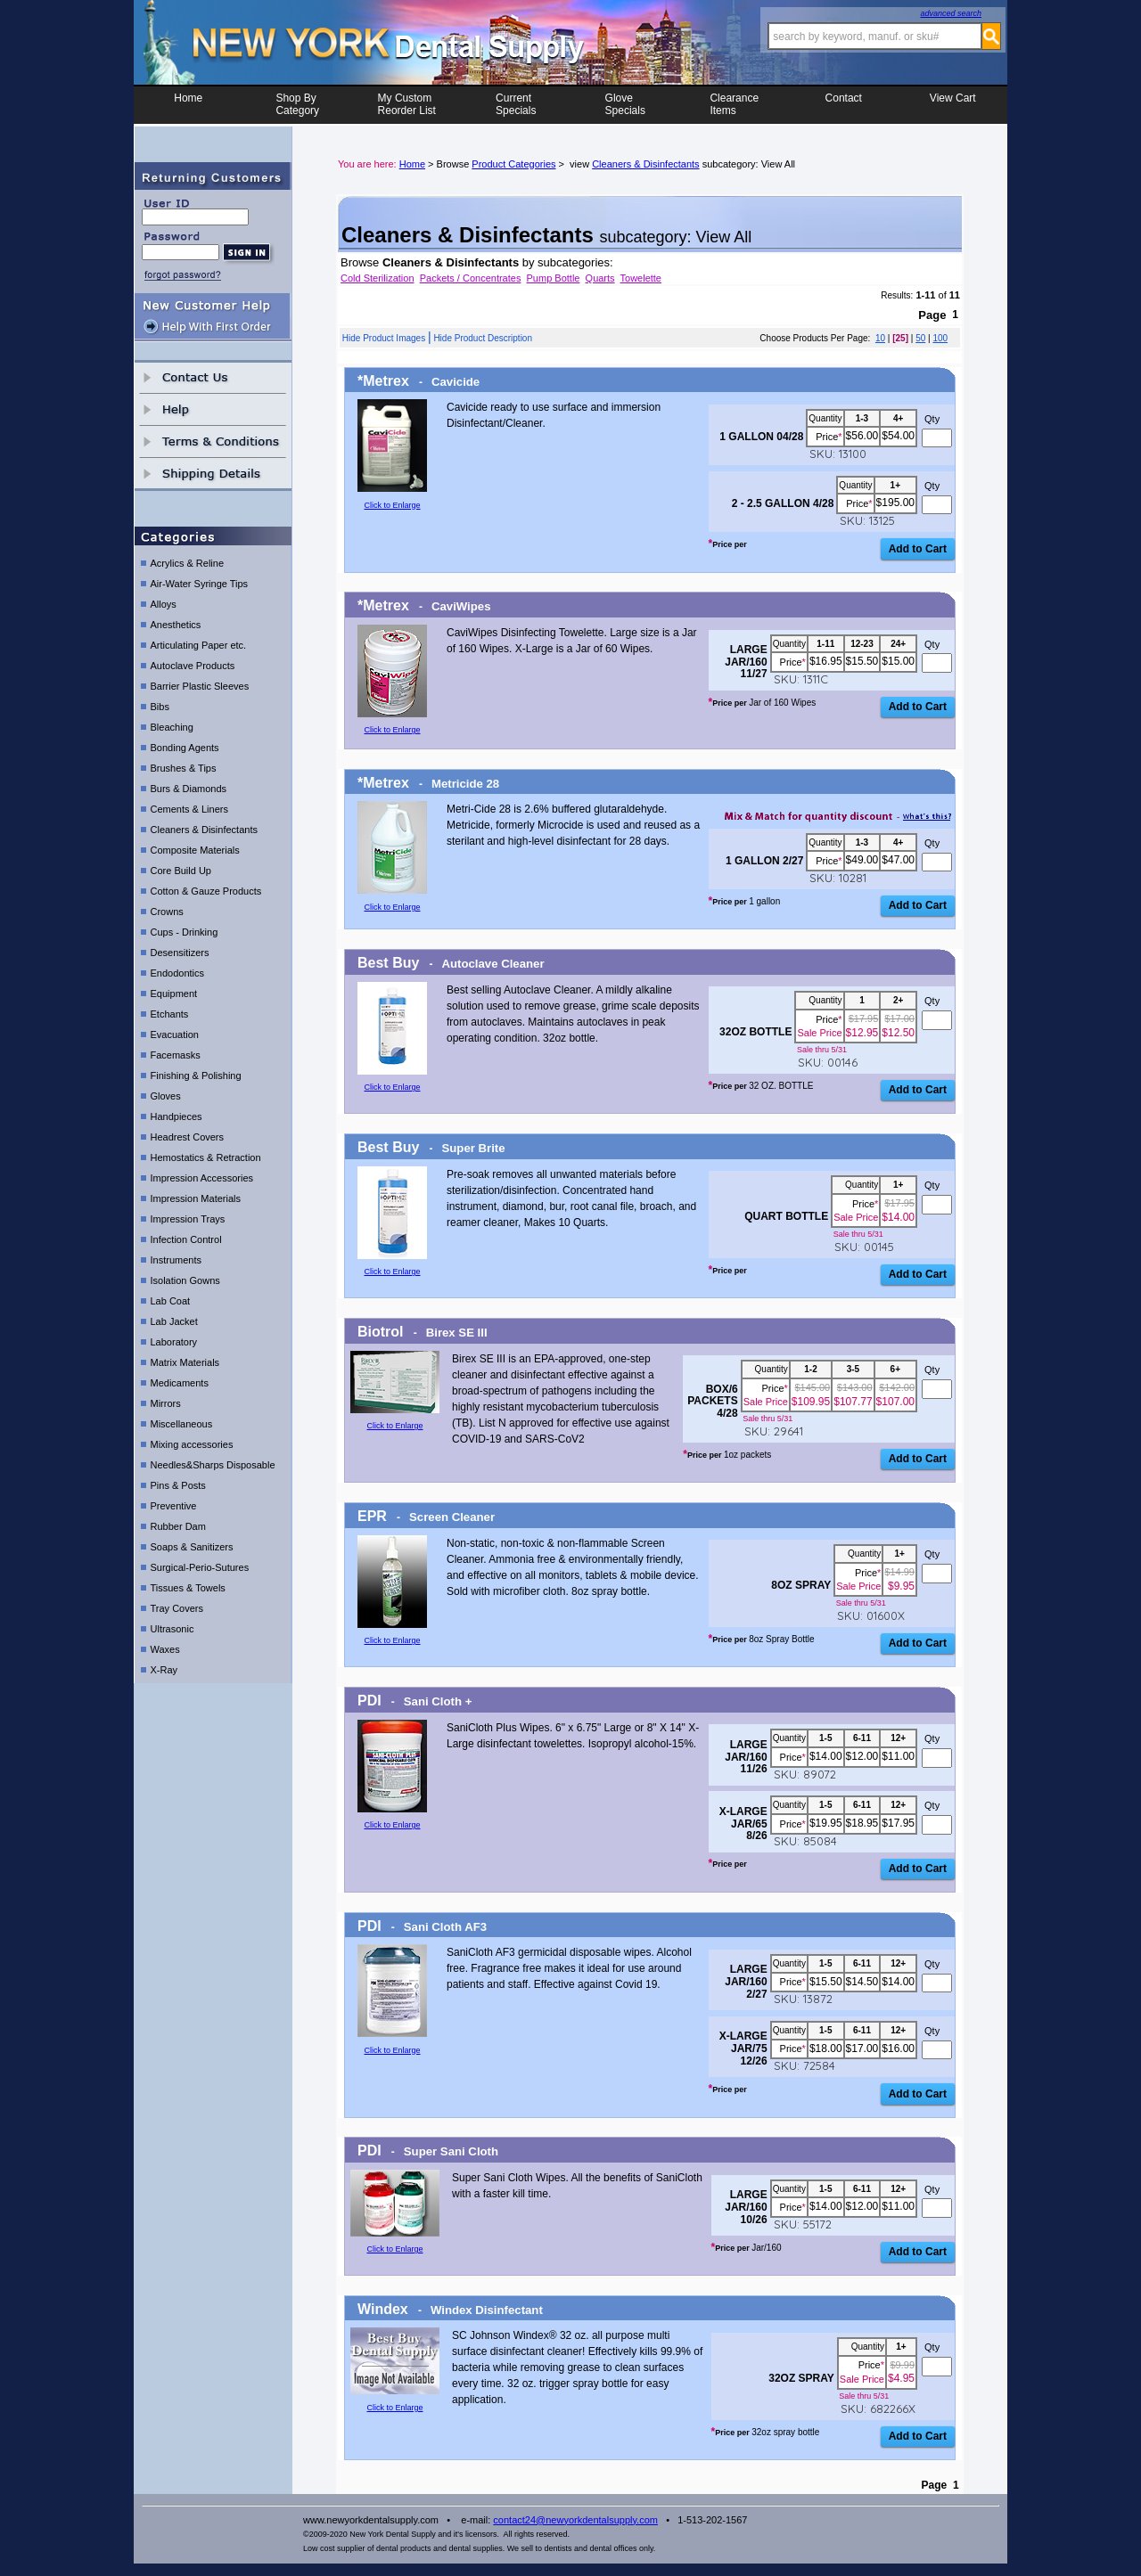 The image size is (1141, 2576). What do you see at coordinates (180, 952) in the screenshot?
I see `Desensitizers` at bounding box center [180, 952].